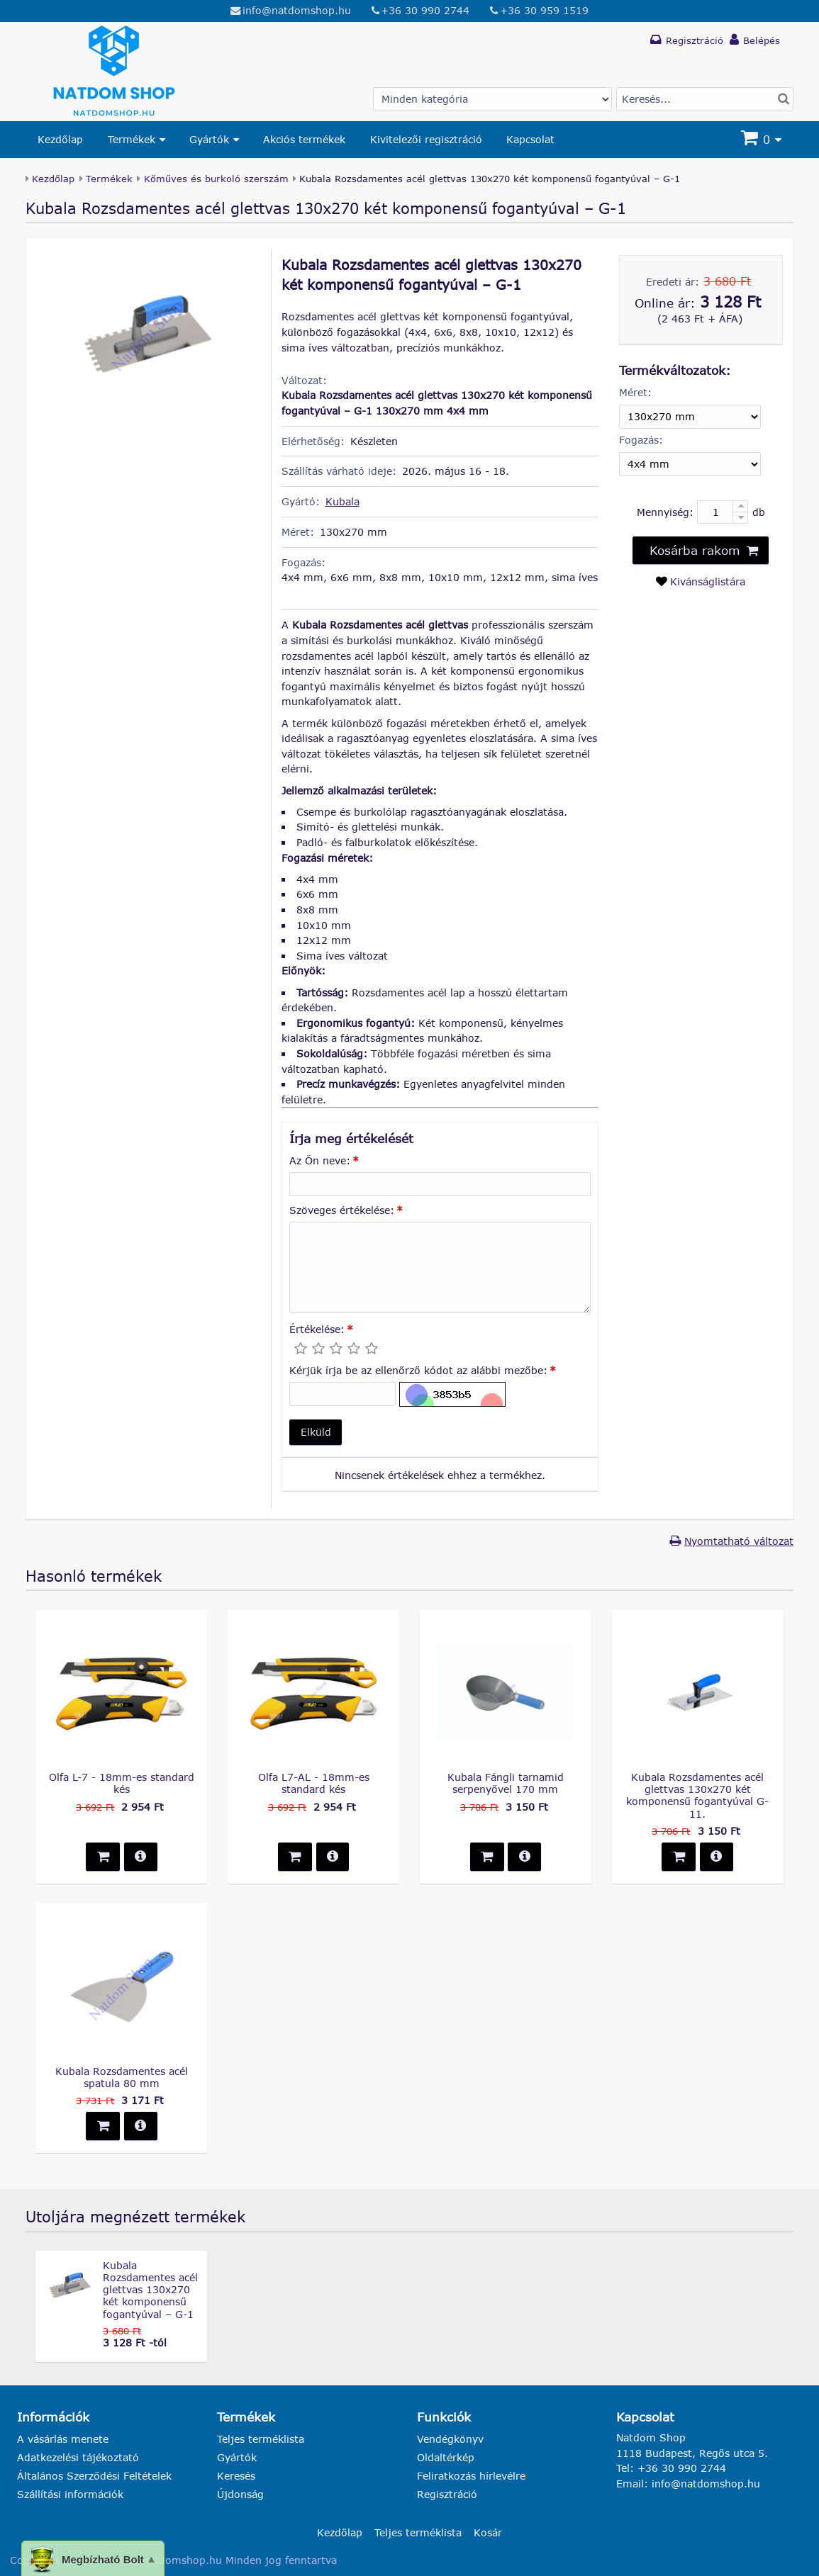 This screenshot has width=819, height=2576. What do you see at coordinates (426, 139) in the screenshot?
I see `Kivitelezői regisztráció` at bounding box center [426, 139].